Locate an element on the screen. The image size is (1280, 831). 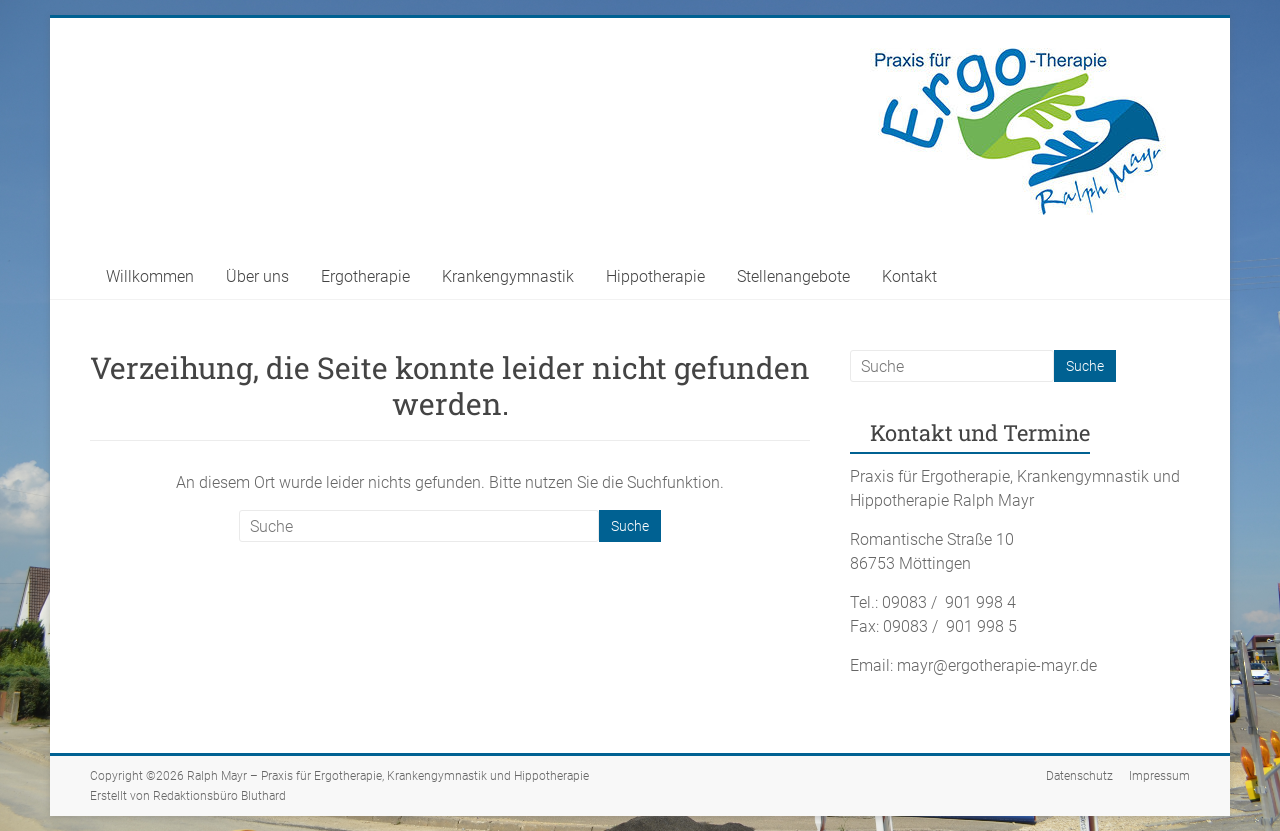
Willkommen is located at coordinates (150, 276).